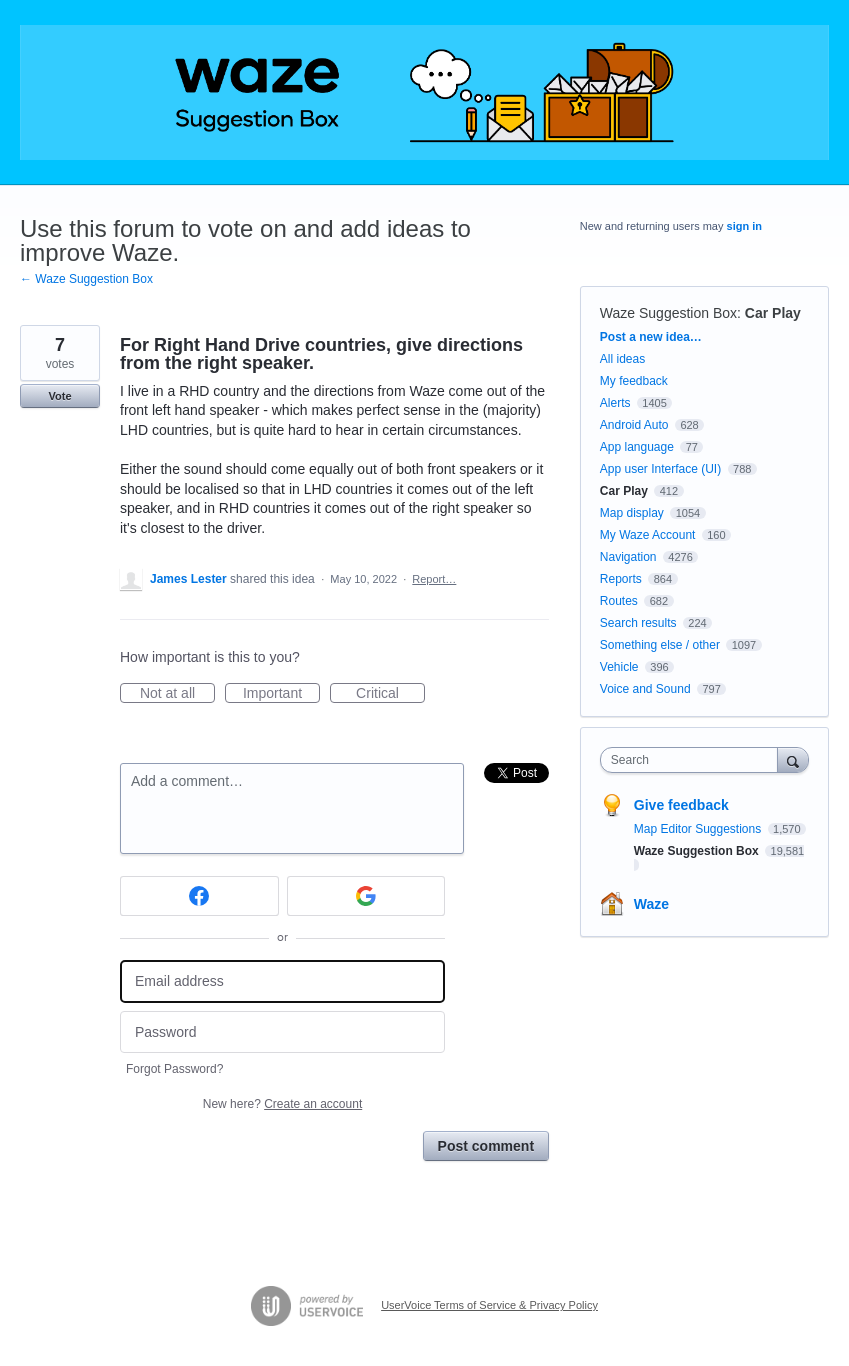  What do you see at coordinates (638, 623) in the screenshot?
I see `Search results` at bounding box center [638, 623].